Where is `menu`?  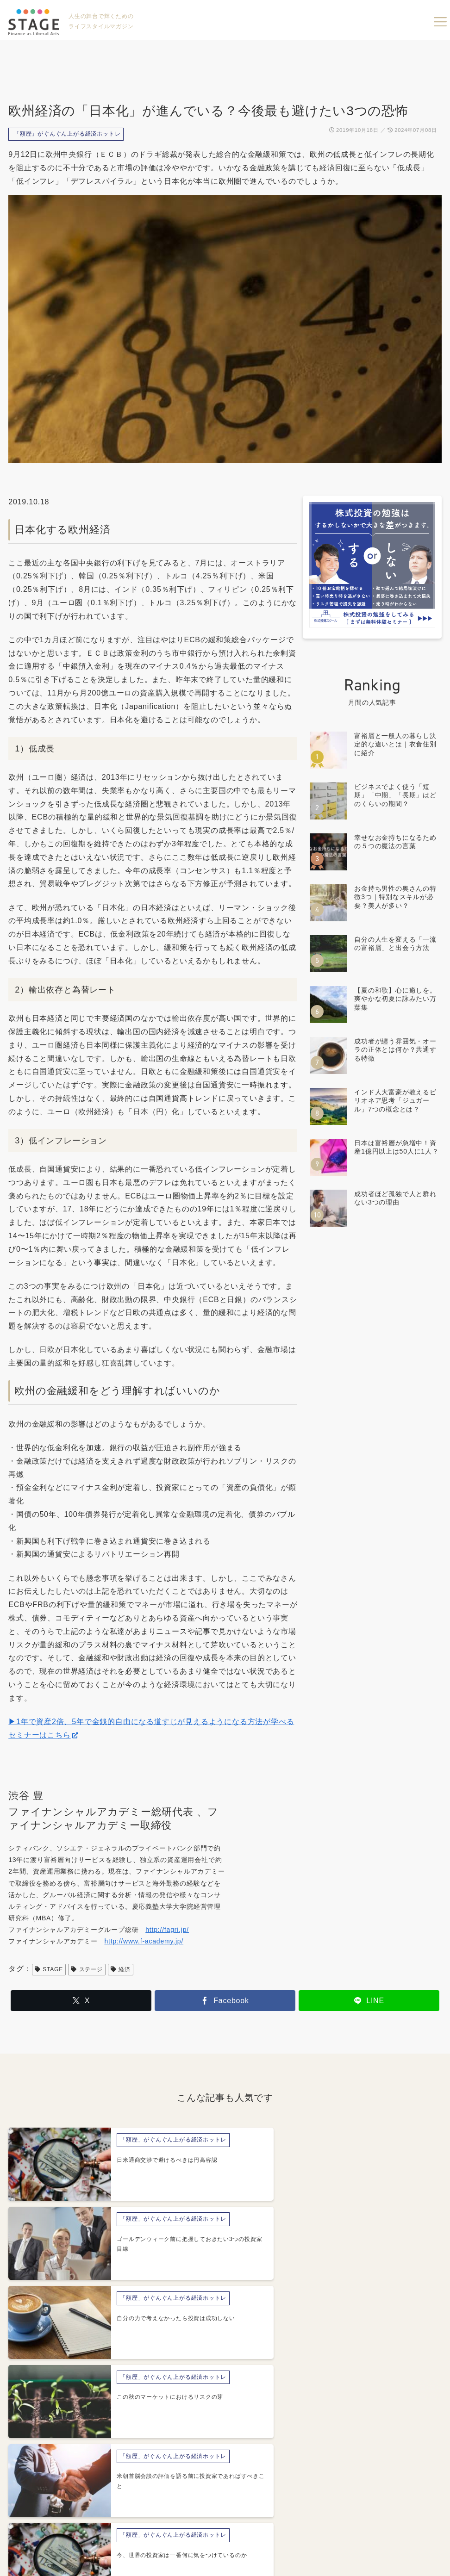
menu is located at coordinates (440, 21).